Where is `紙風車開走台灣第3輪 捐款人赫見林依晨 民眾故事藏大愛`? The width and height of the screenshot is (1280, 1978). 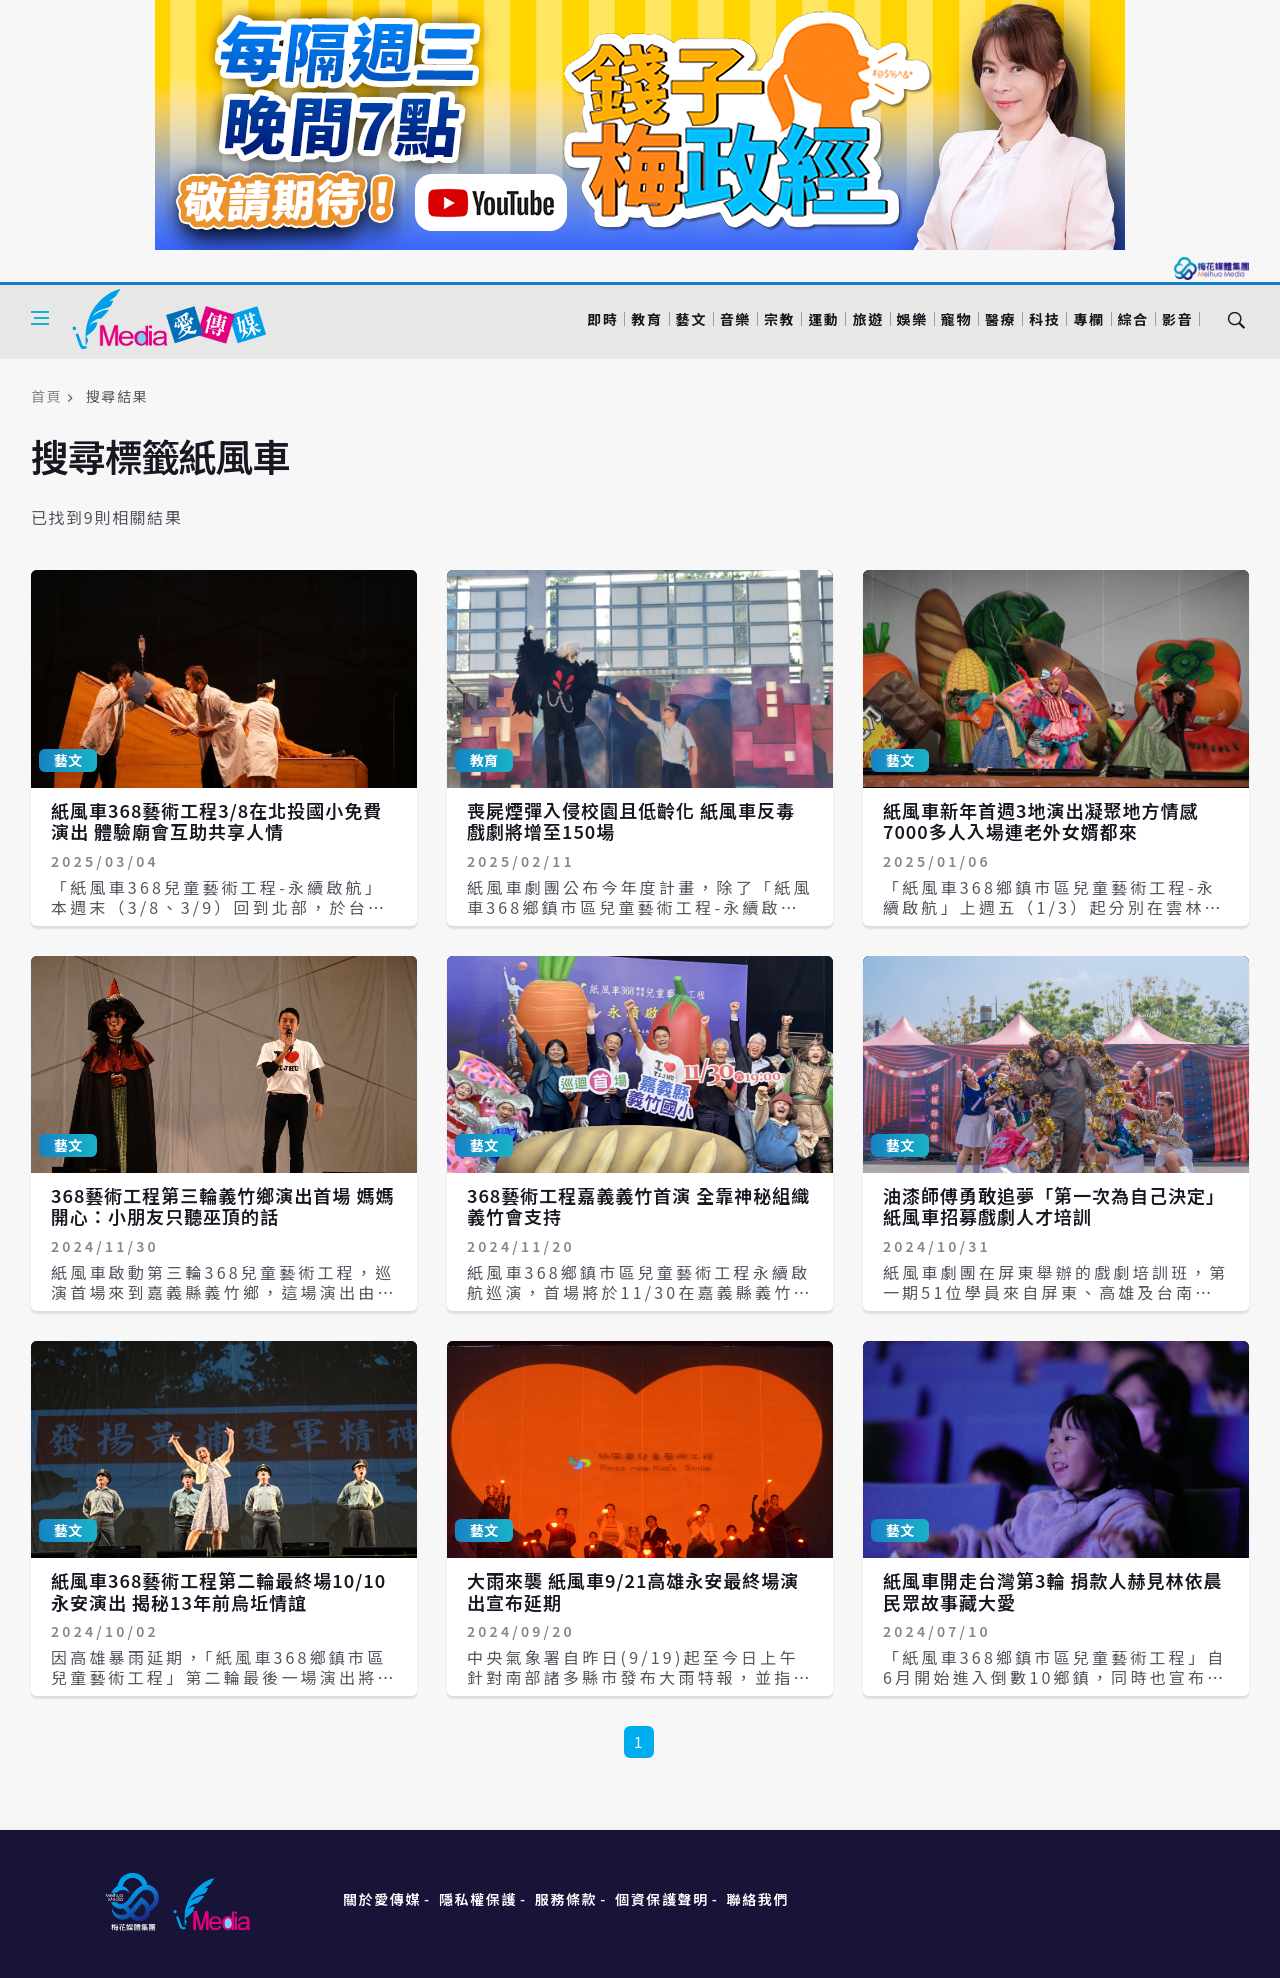
紙風車開走台灣第3輪 捐款人赫見林依晨 民眾故事藏大愛 is located at coordinates (1053, 1591).